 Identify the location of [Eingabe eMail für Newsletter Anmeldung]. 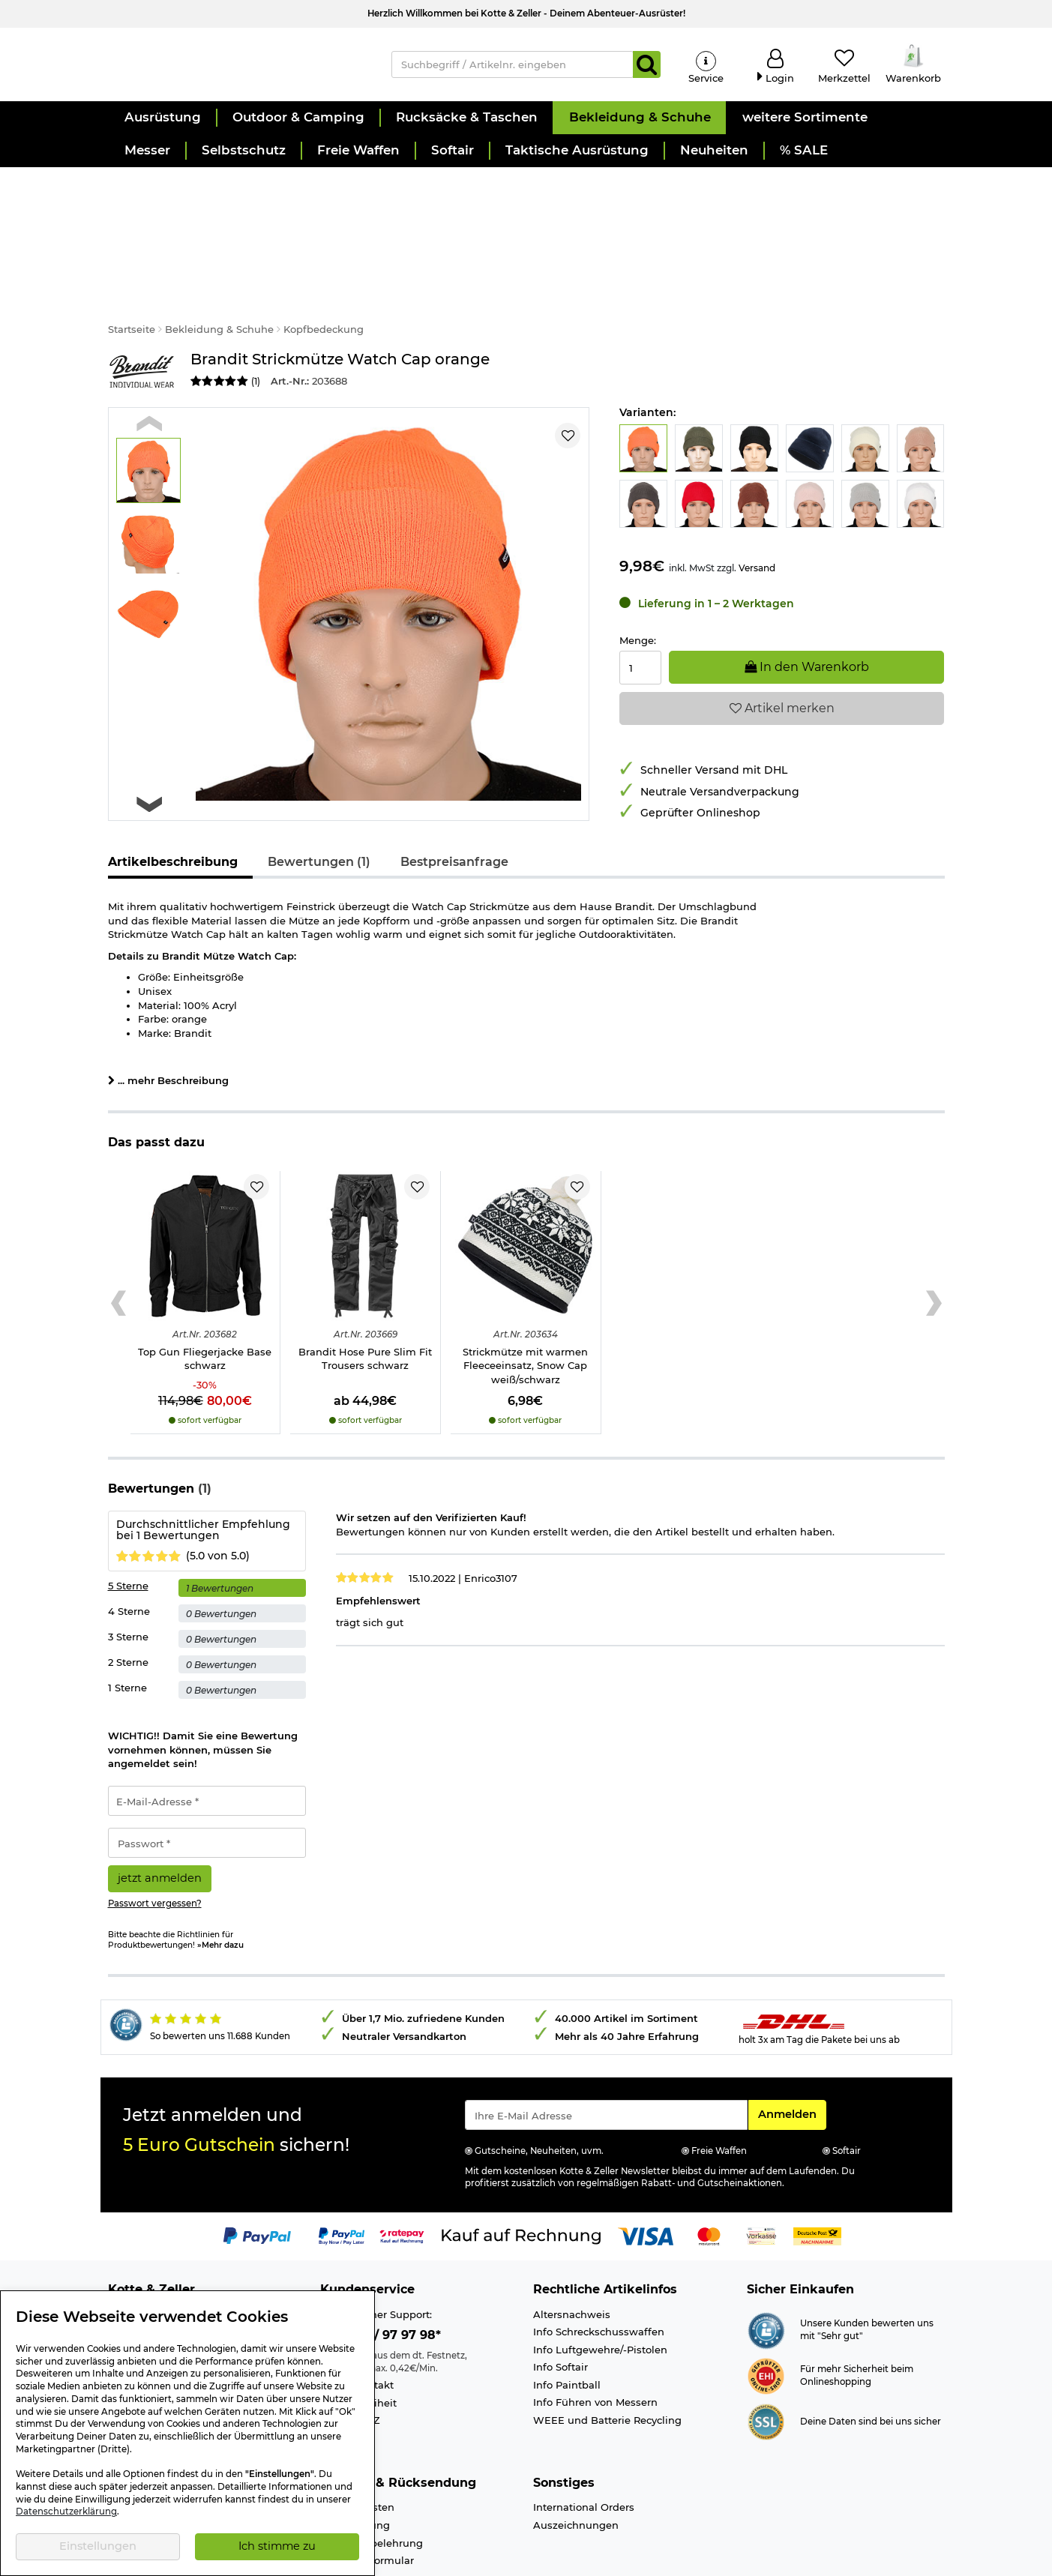
(606, 2053).